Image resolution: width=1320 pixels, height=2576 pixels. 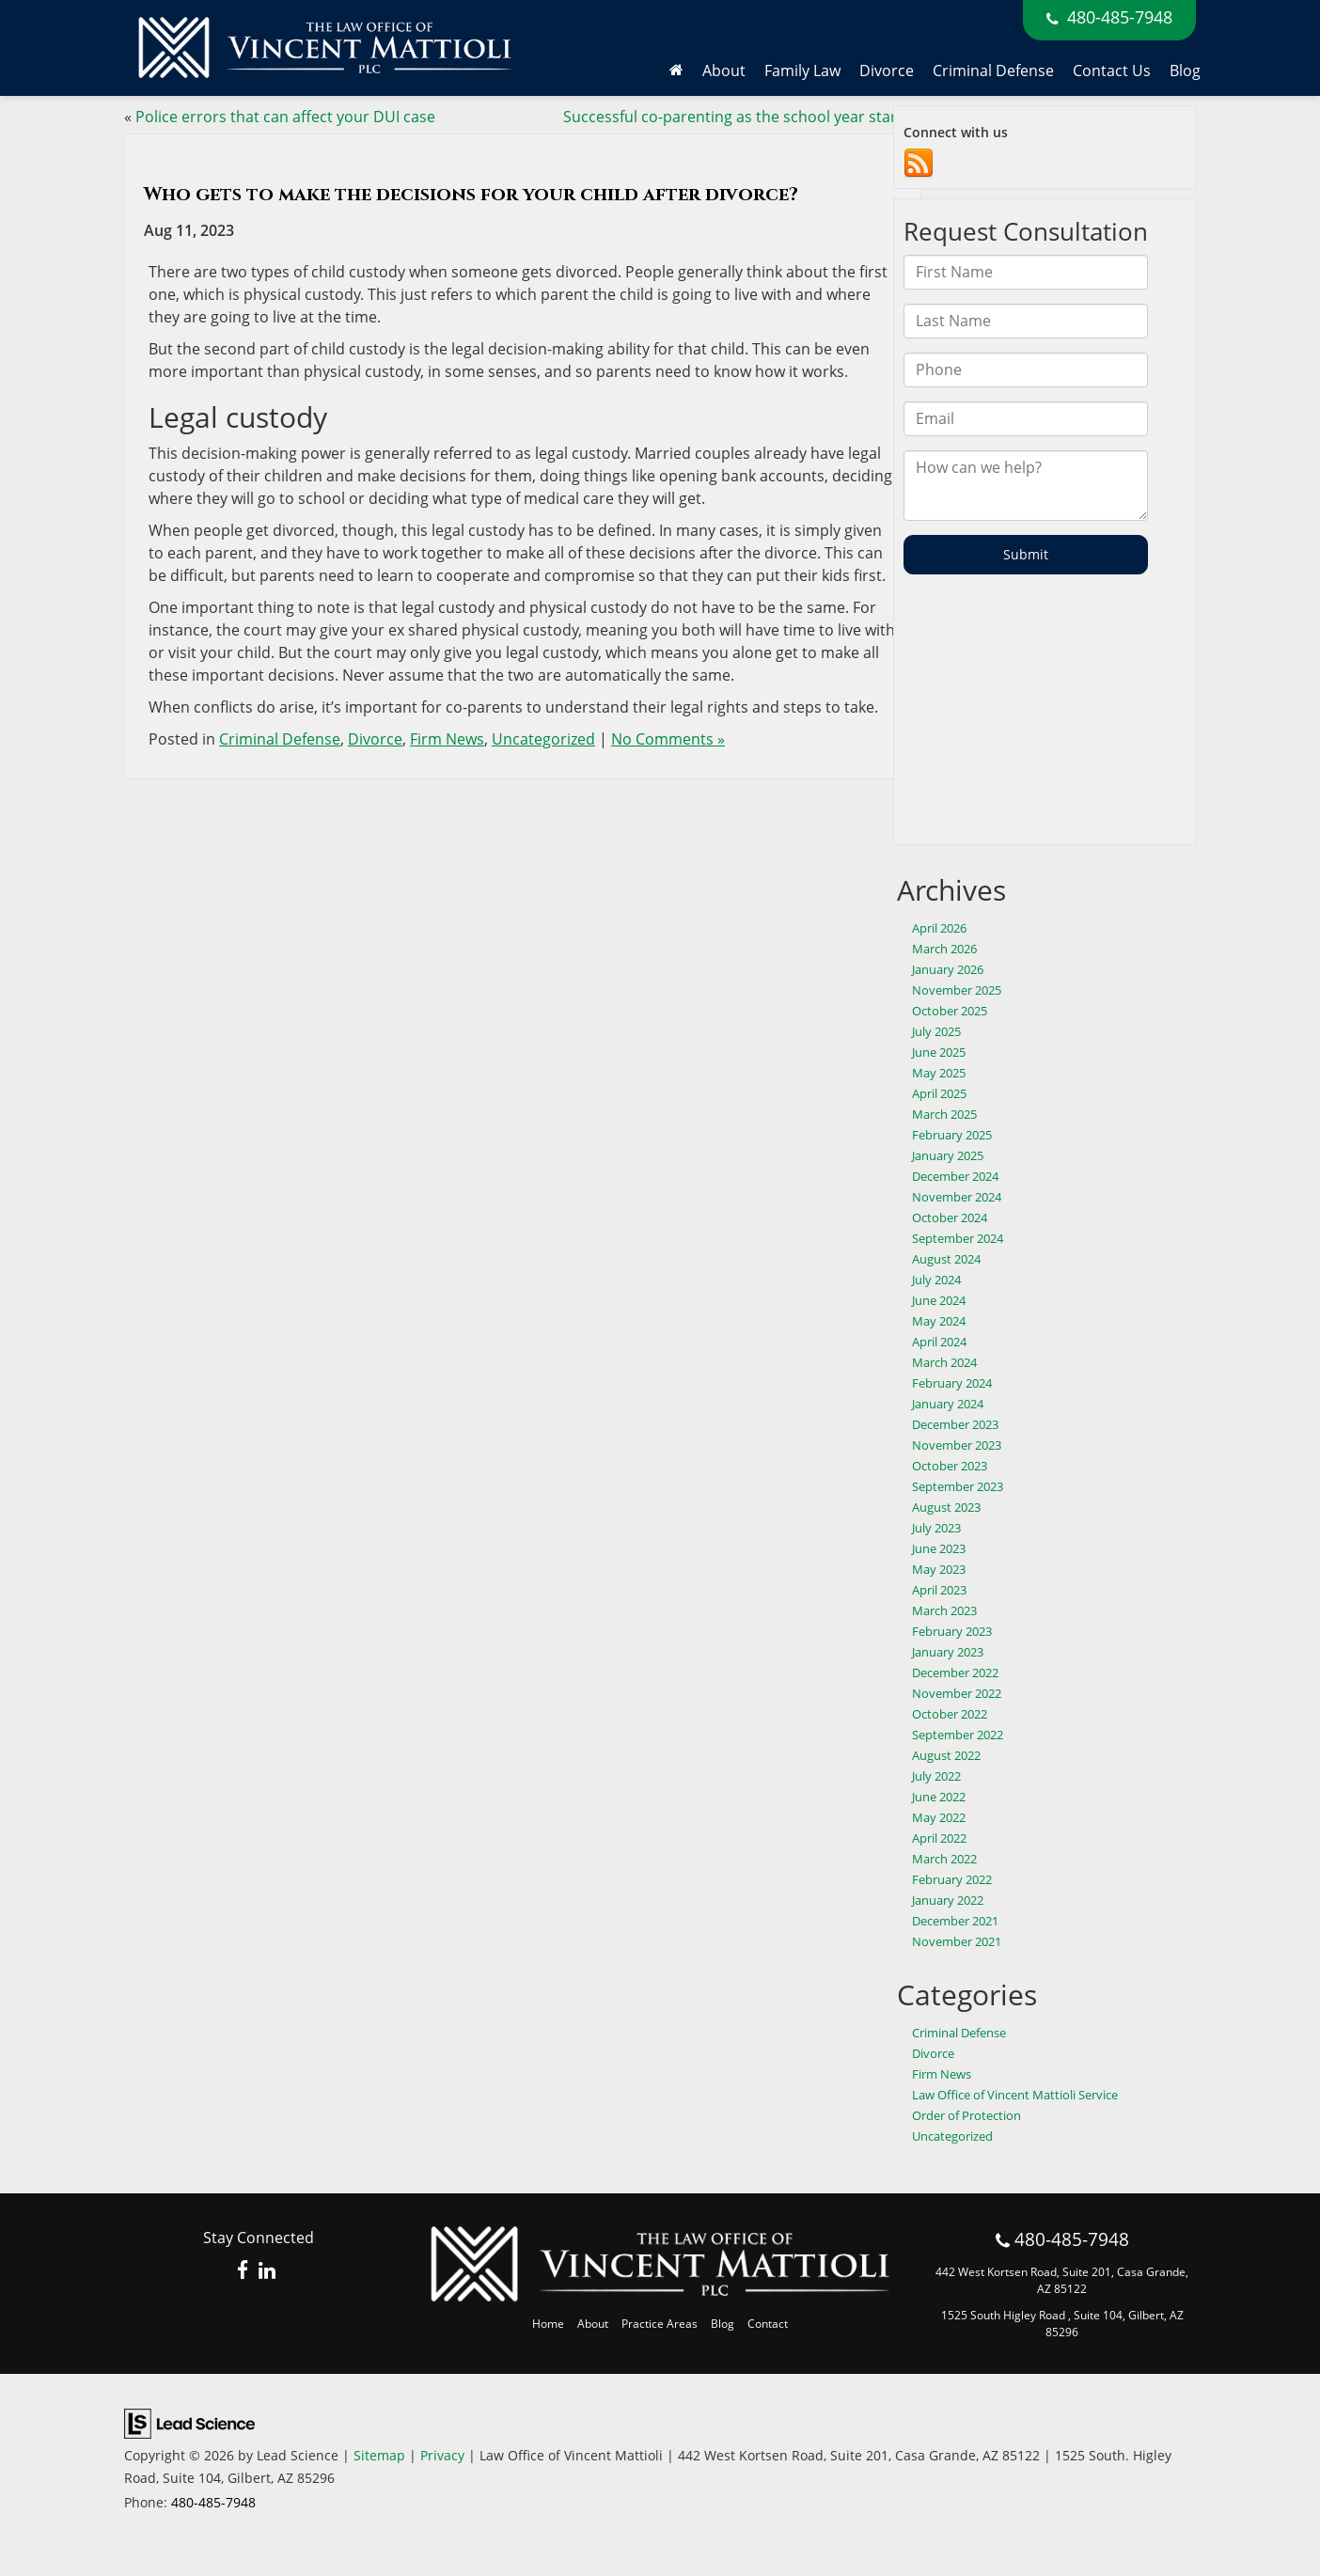 I want to click on December 2023, so click(x=955, y=1424).